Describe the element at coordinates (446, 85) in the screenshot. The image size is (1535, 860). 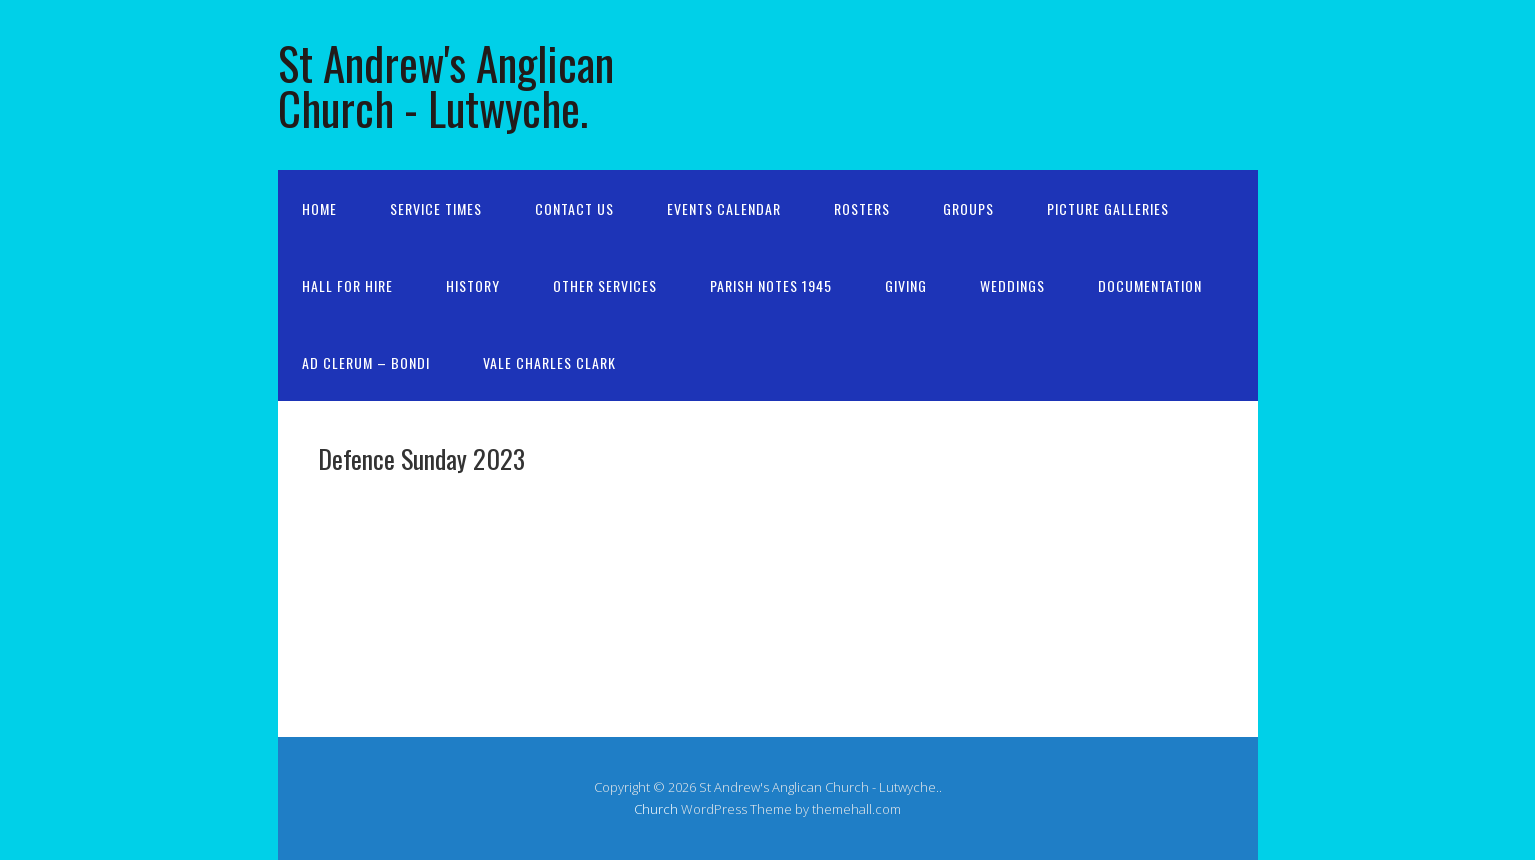
I see `St Andrew's Anglican Church - Lutwyche.` at that location.